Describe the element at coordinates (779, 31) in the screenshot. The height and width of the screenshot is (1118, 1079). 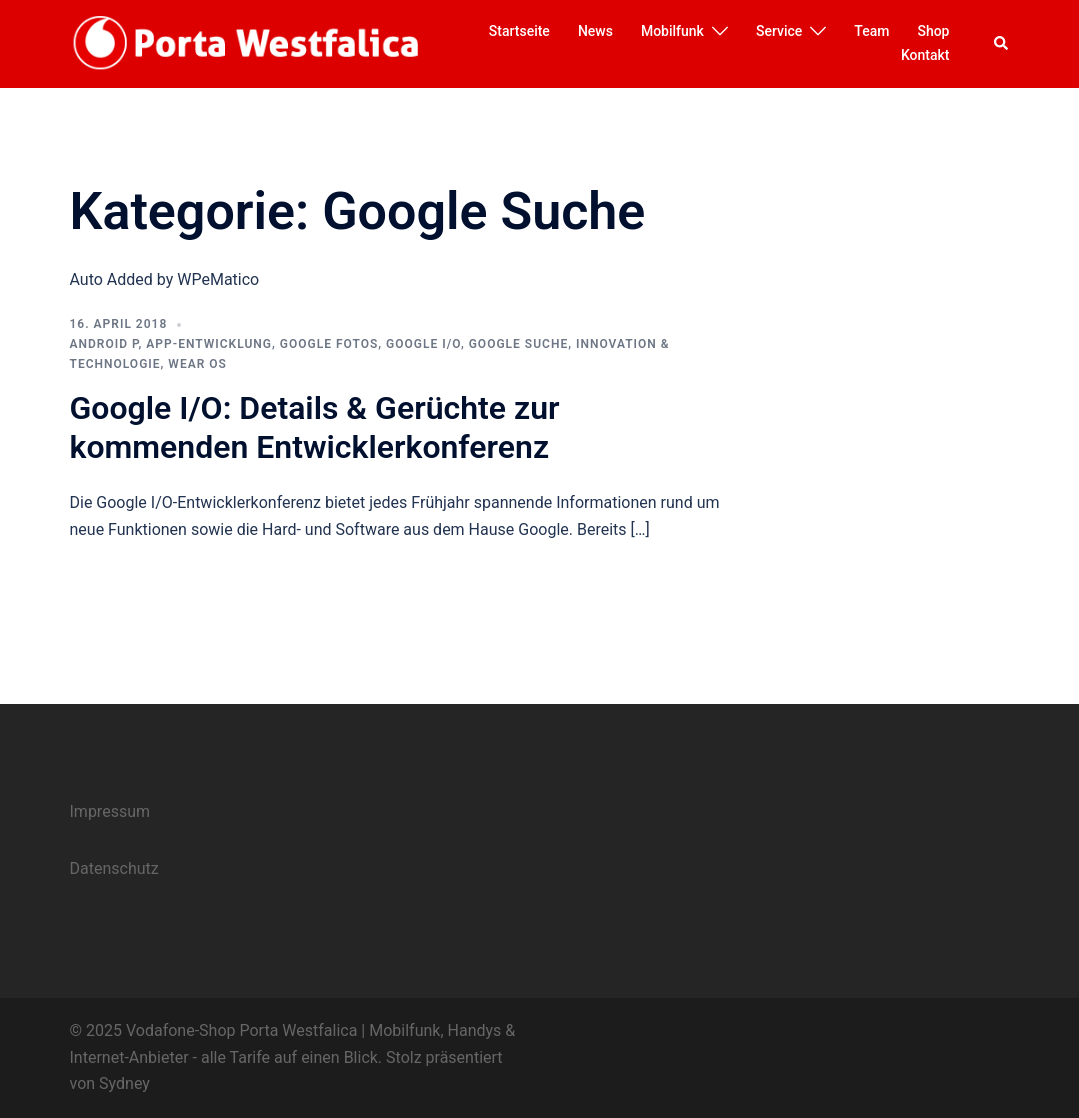
I see `Service` at that location.